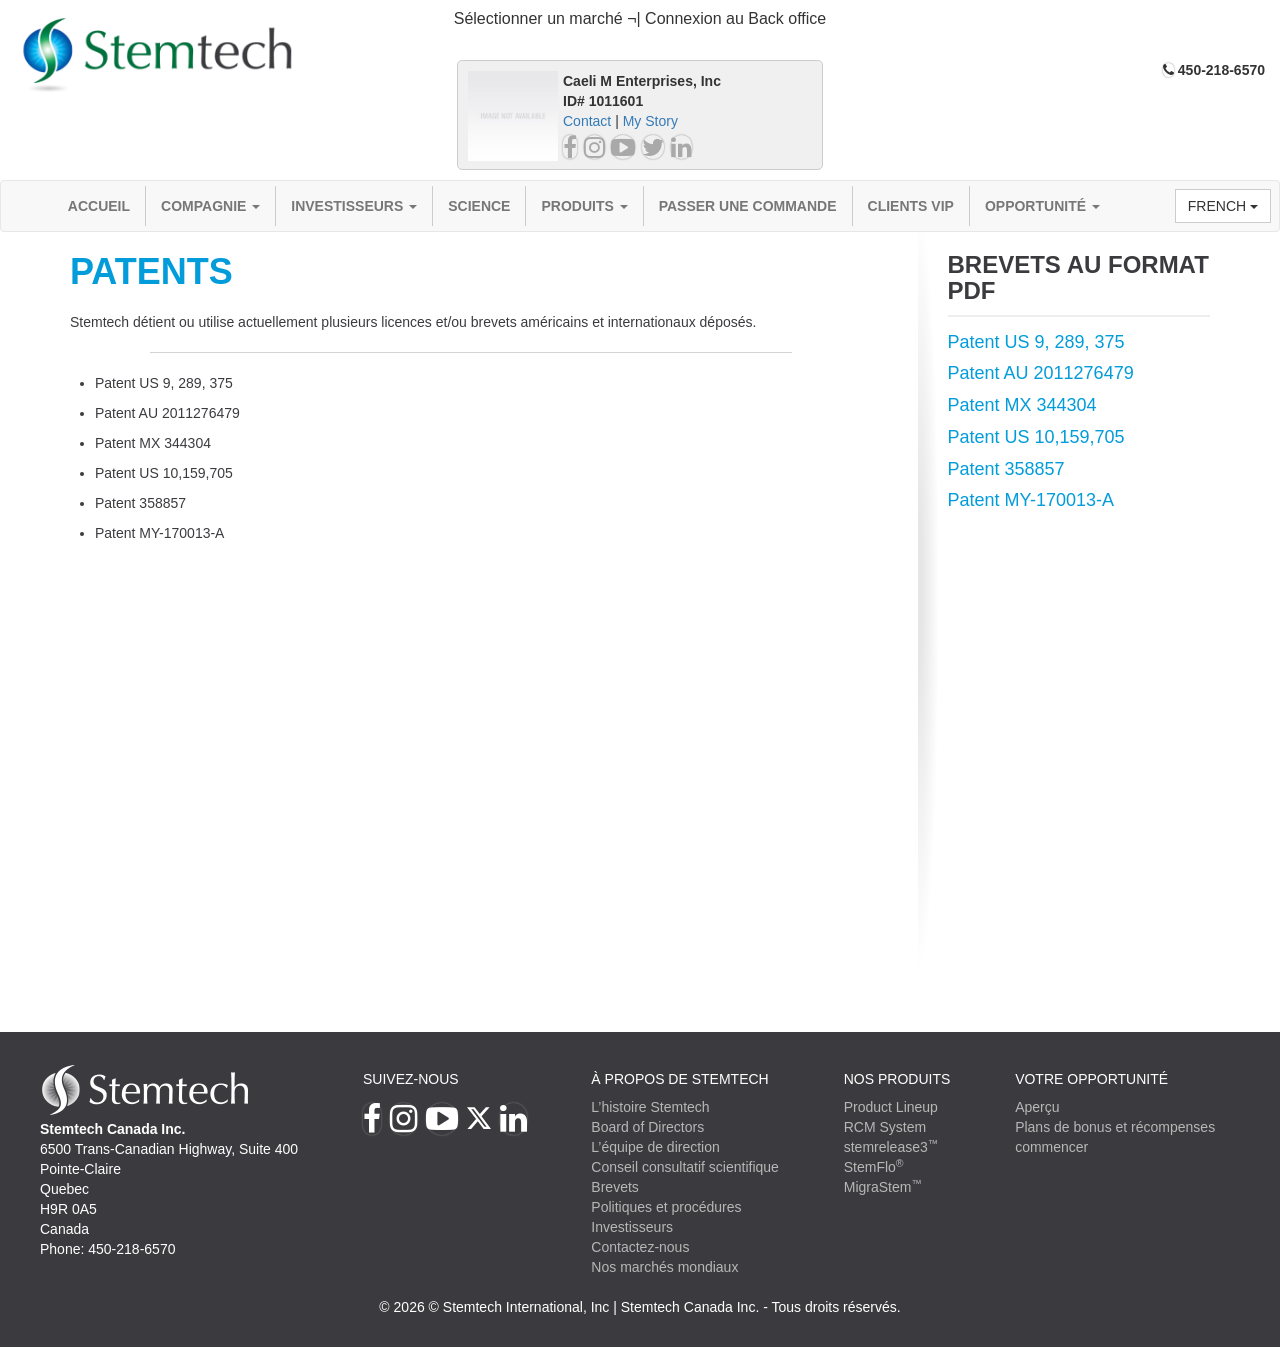 The width and height of the screenshot is (1280, 1347). Describe the element at coordinates (99, 206) in the screenshot. I see `Accueil` at that location.